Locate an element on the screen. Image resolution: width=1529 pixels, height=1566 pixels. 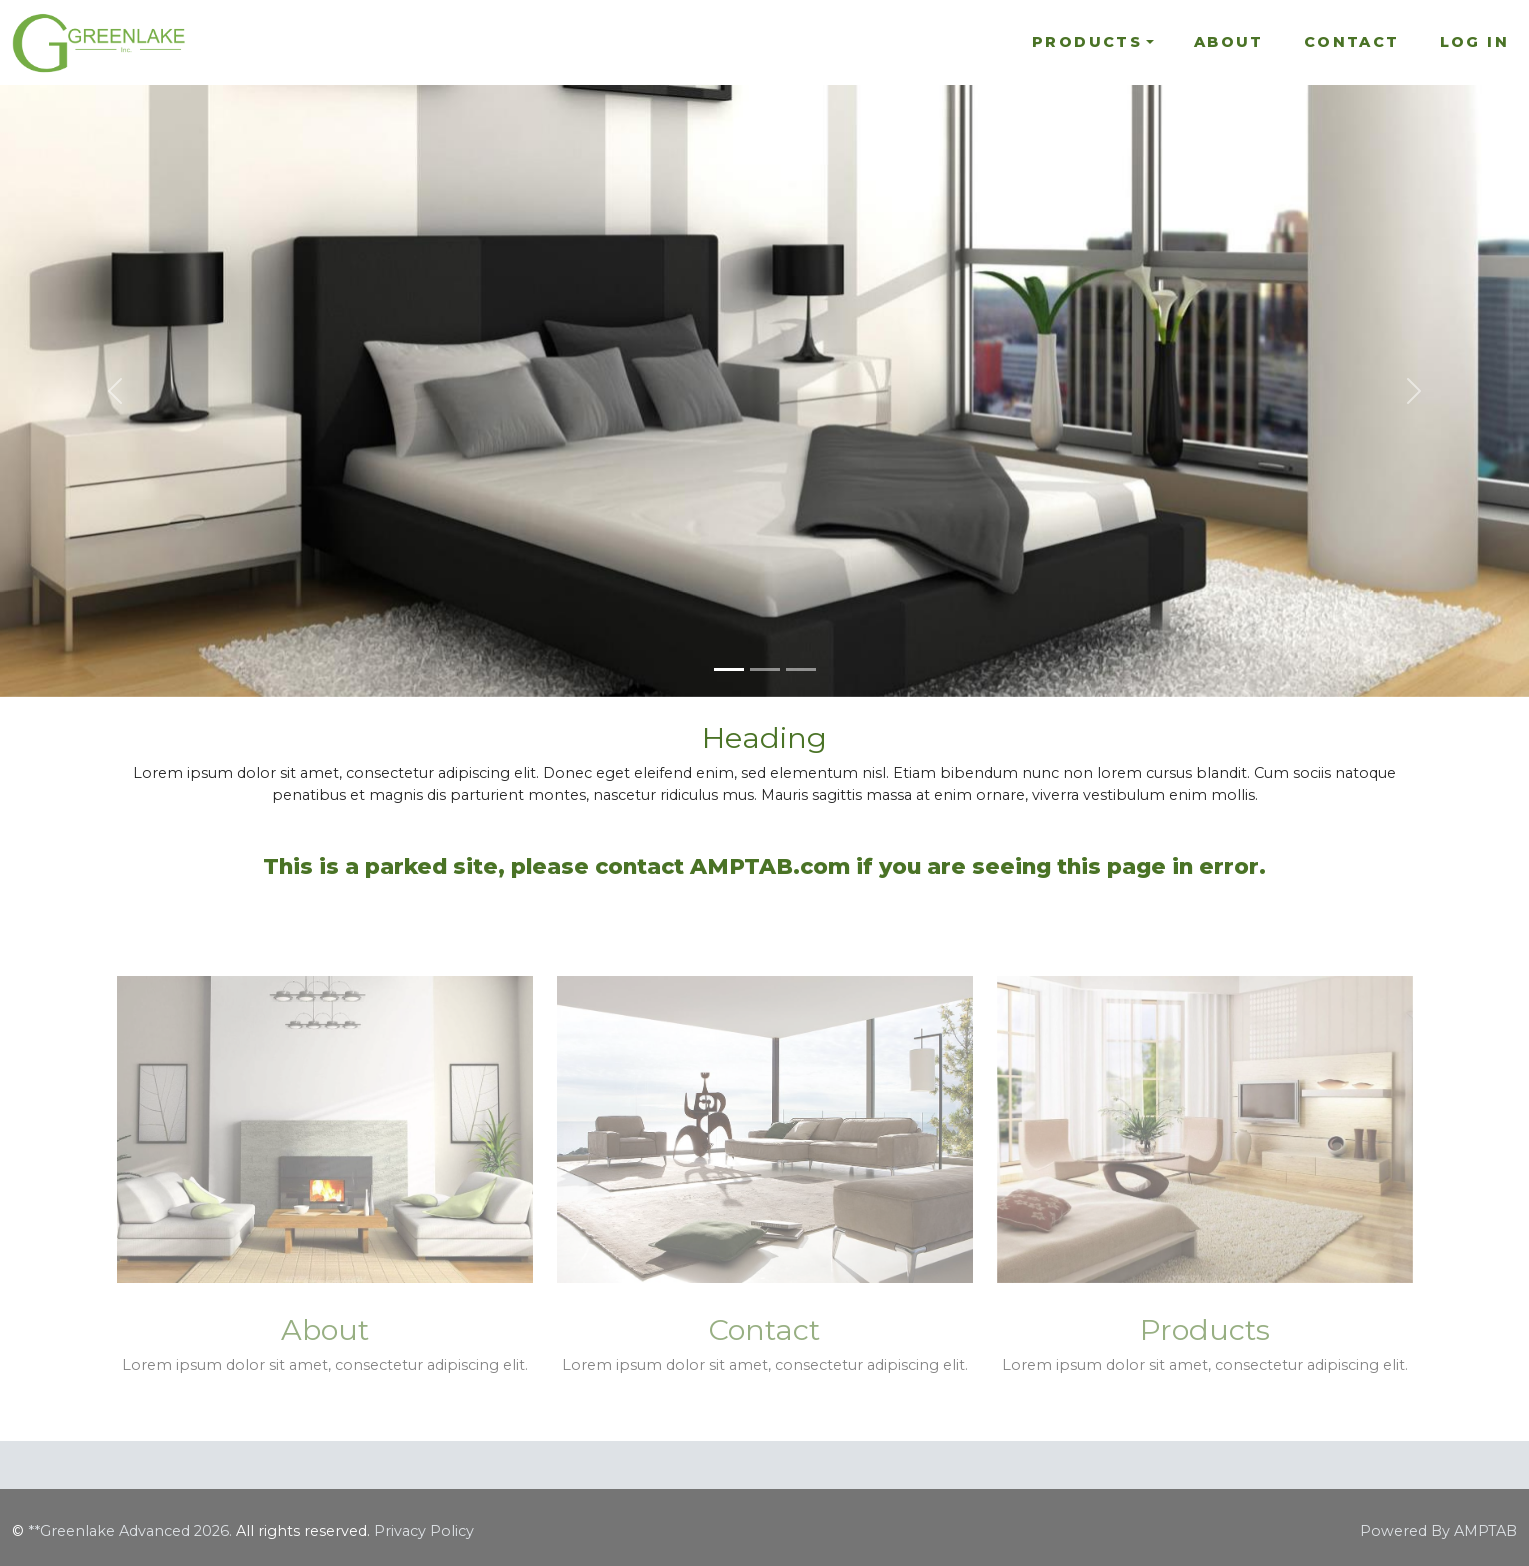
[Slide 1] is located at coordinates (729, 669).